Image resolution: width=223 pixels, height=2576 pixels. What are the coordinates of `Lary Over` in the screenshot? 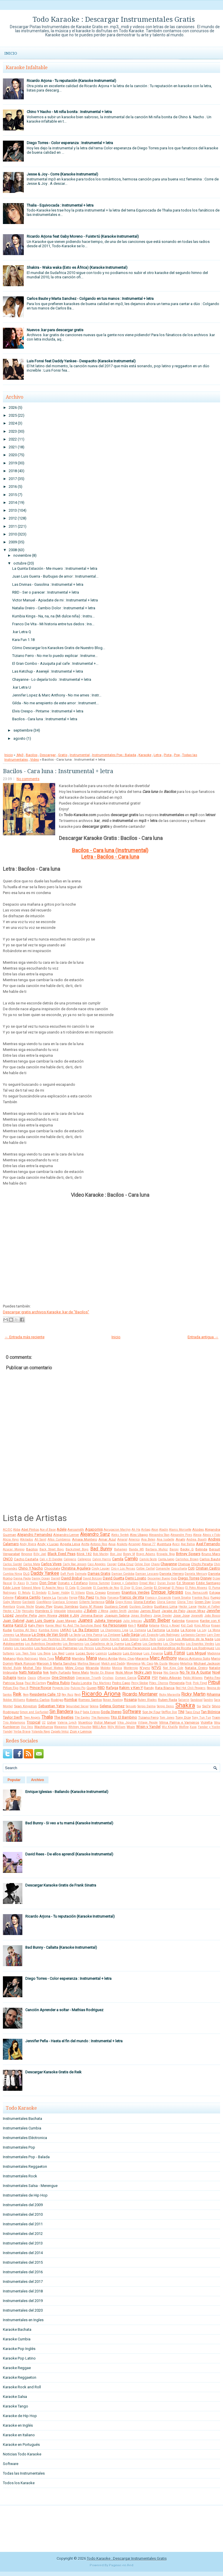 It's located at (213, 1635).